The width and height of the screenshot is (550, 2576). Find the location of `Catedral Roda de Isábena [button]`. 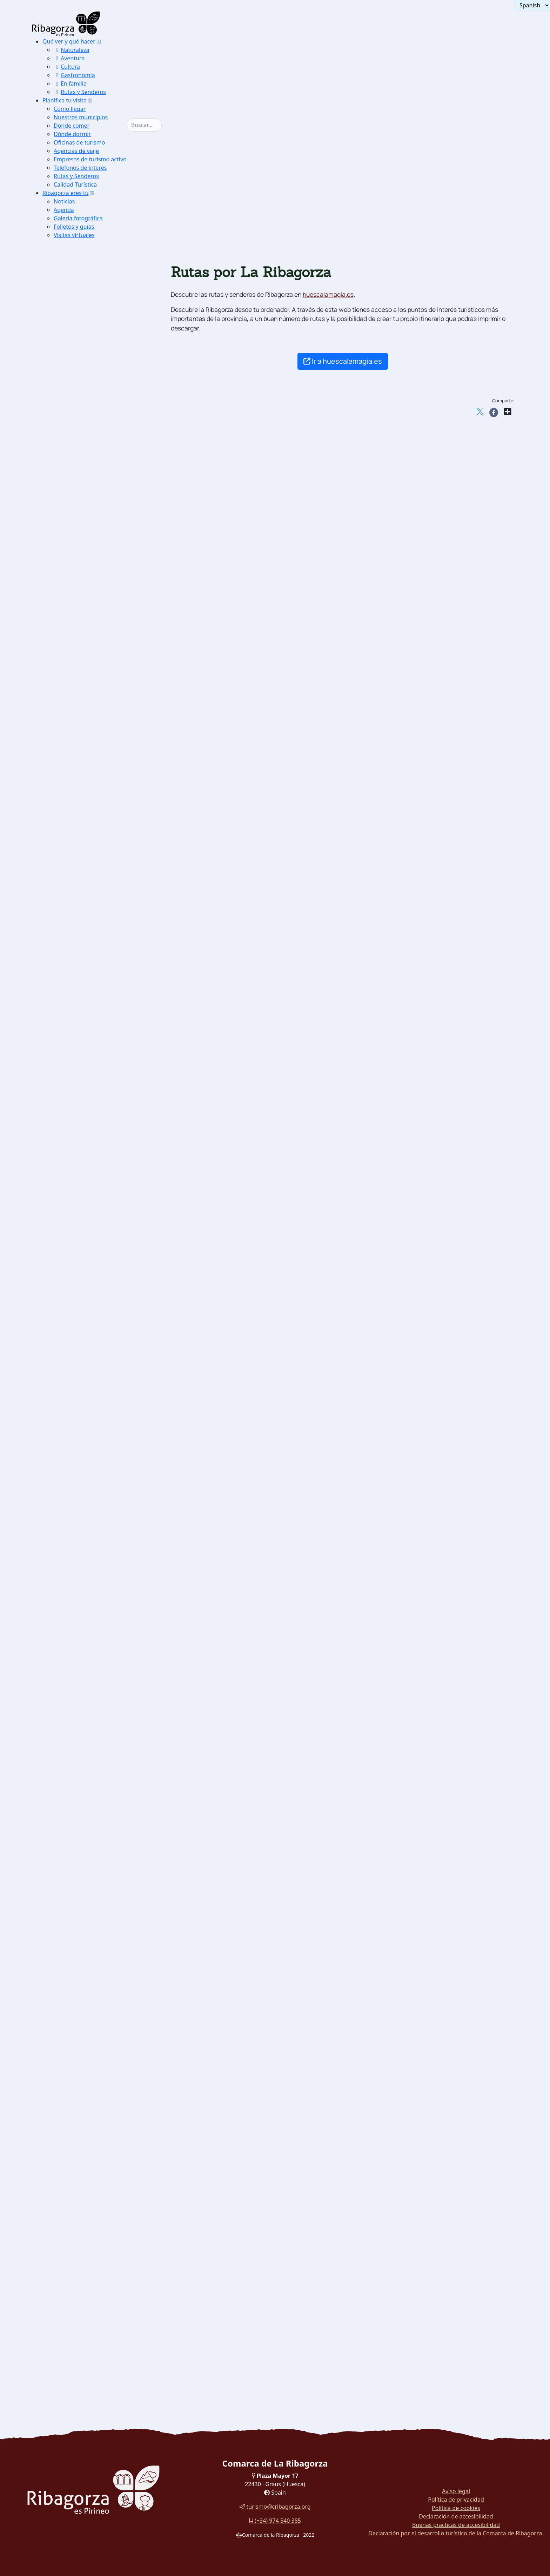

Catedral Roda de Isábena [button] is located at coordinates (104, 1580).